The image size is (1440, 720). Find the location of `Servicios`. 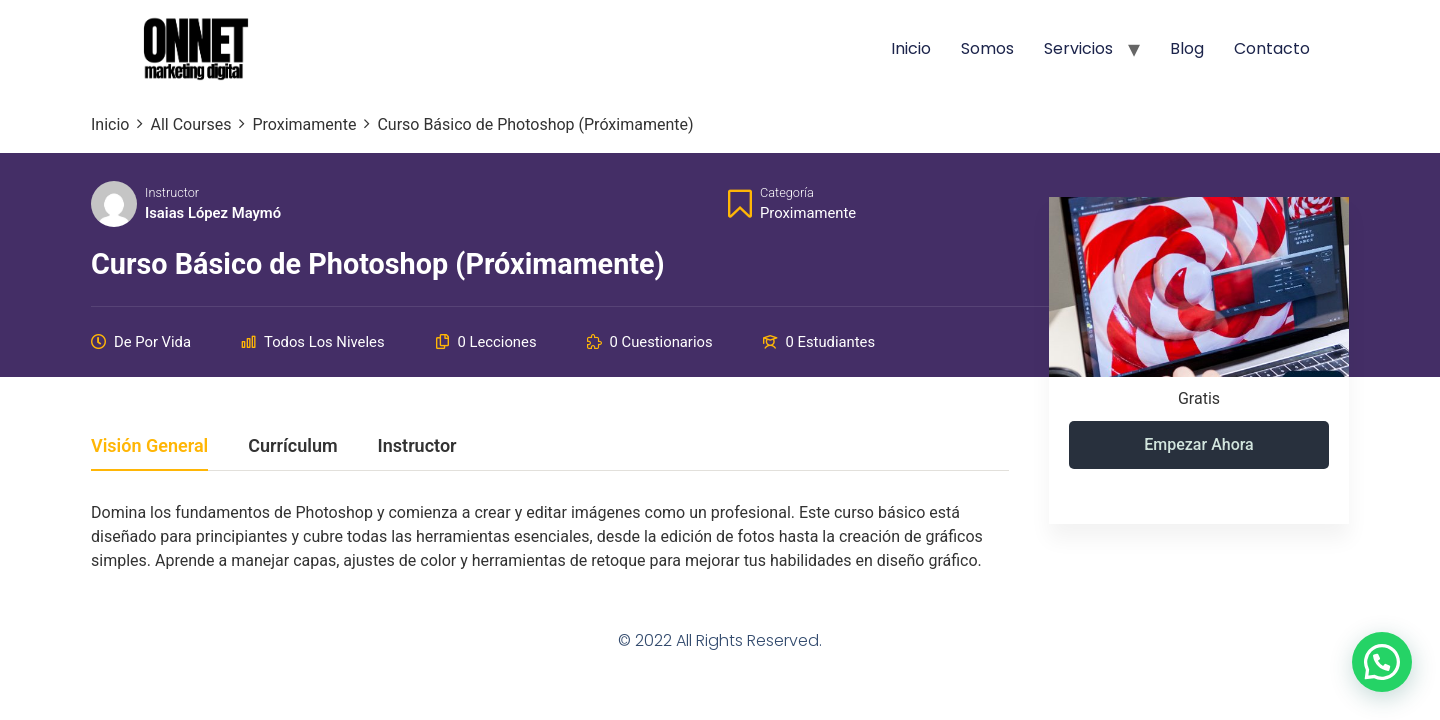

Servicios is located at coordinates (1078, 48).